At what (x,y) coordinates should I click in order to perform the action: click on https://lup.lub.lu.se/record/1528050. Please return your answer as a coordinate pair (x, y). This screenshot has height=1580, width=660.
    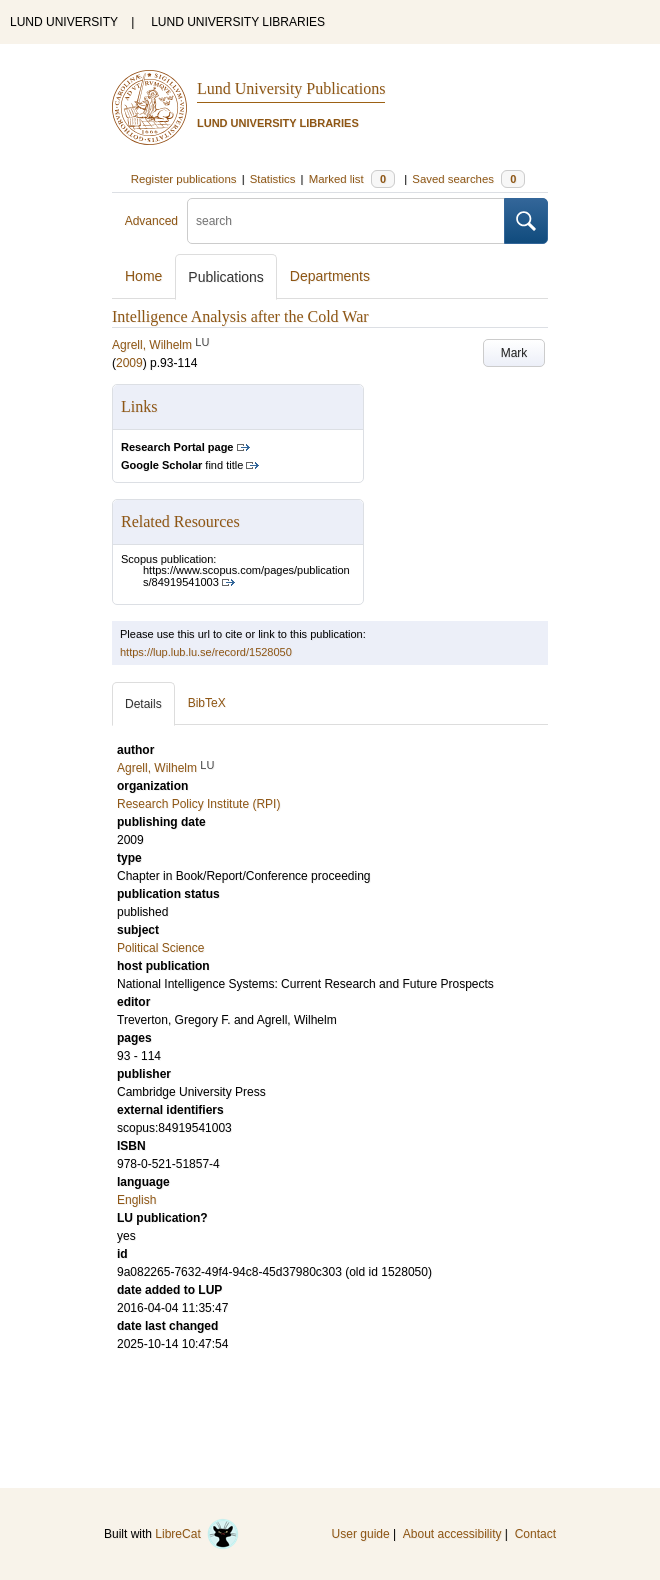
    Looking at the image, I should click on (206, 652).